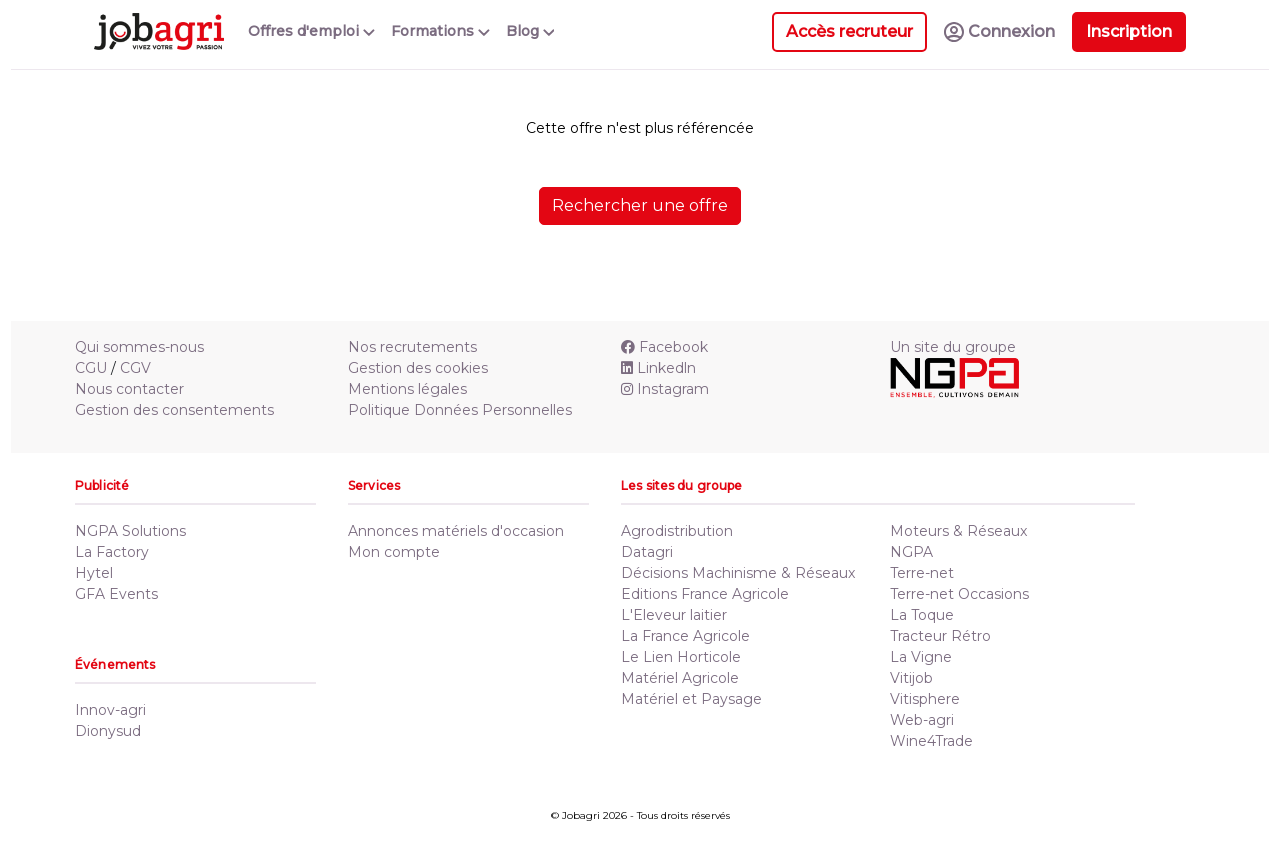 Image resolution: width=1280 pixels, height=847 pixels. Describe the element at coordinates (677, 531) in the screenshot. I see `Agrodistribution` at that location.